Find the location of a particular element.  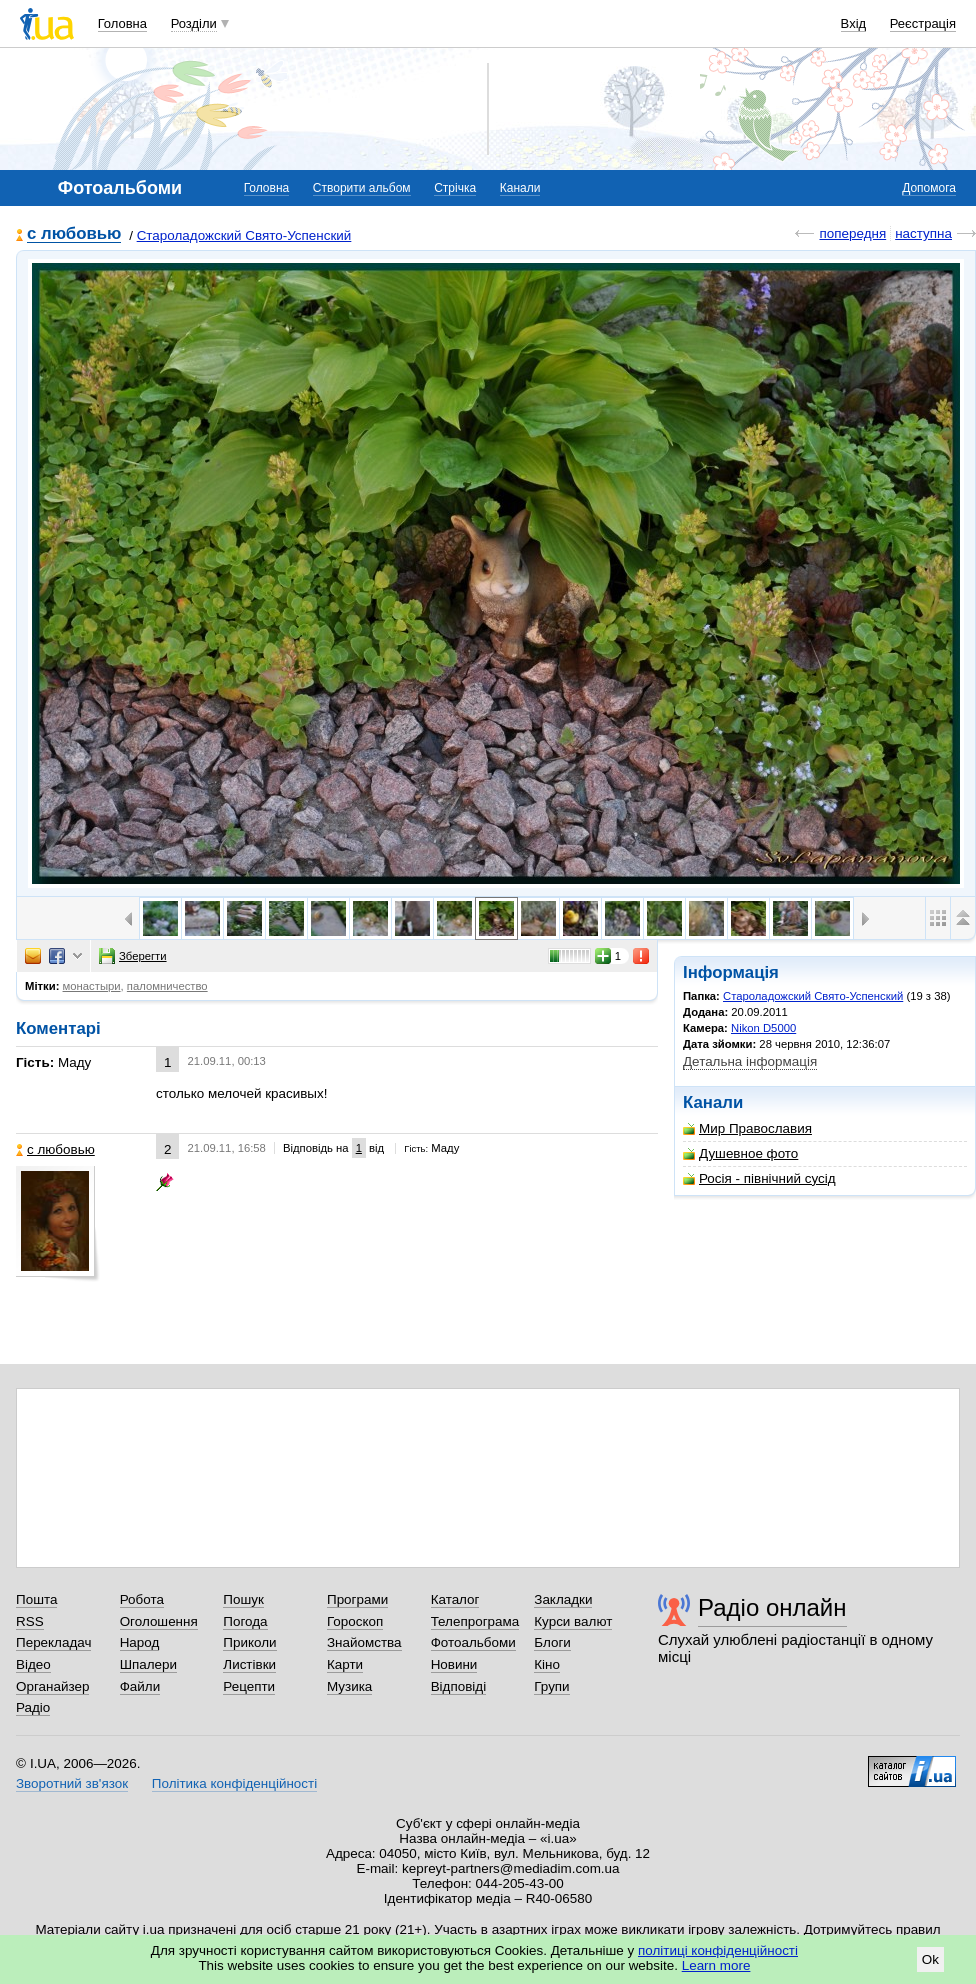

Зворотний зв'язок is located at coordinates (72, 1783).